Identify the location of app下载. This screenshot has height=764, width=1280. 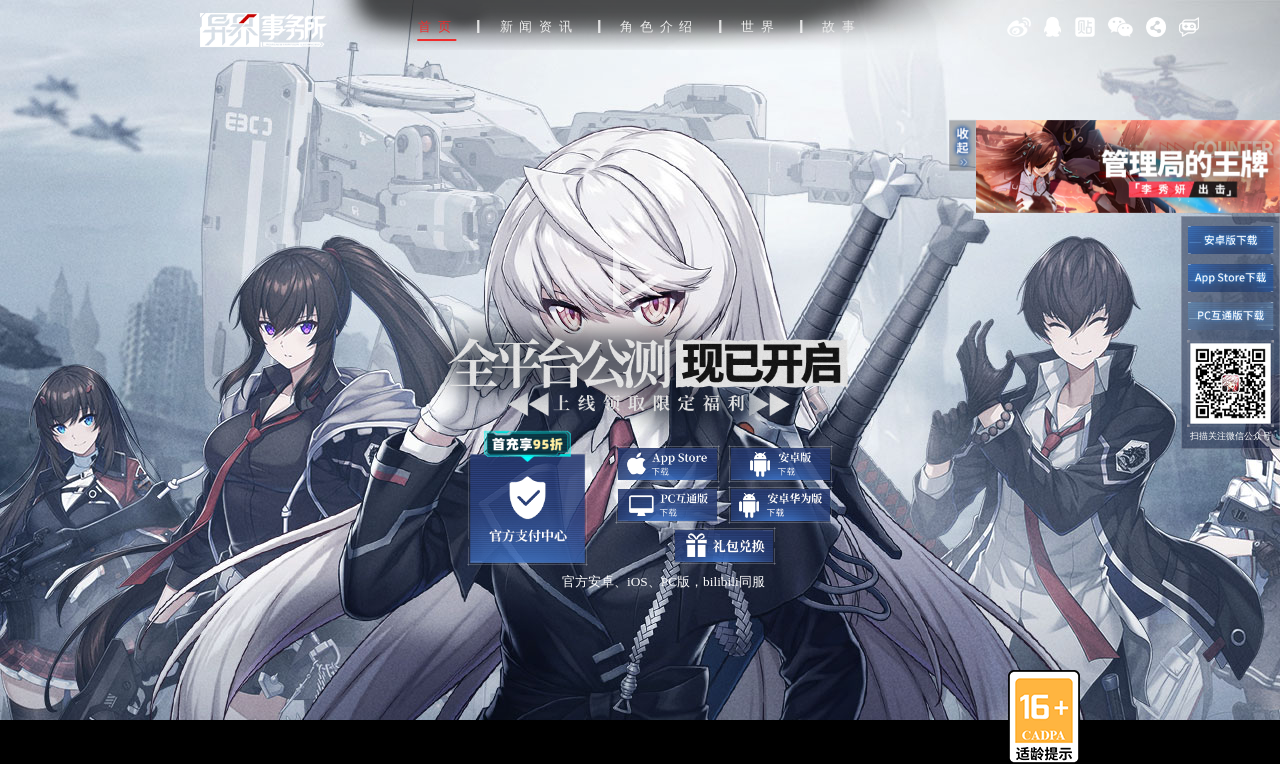
(667, 464).